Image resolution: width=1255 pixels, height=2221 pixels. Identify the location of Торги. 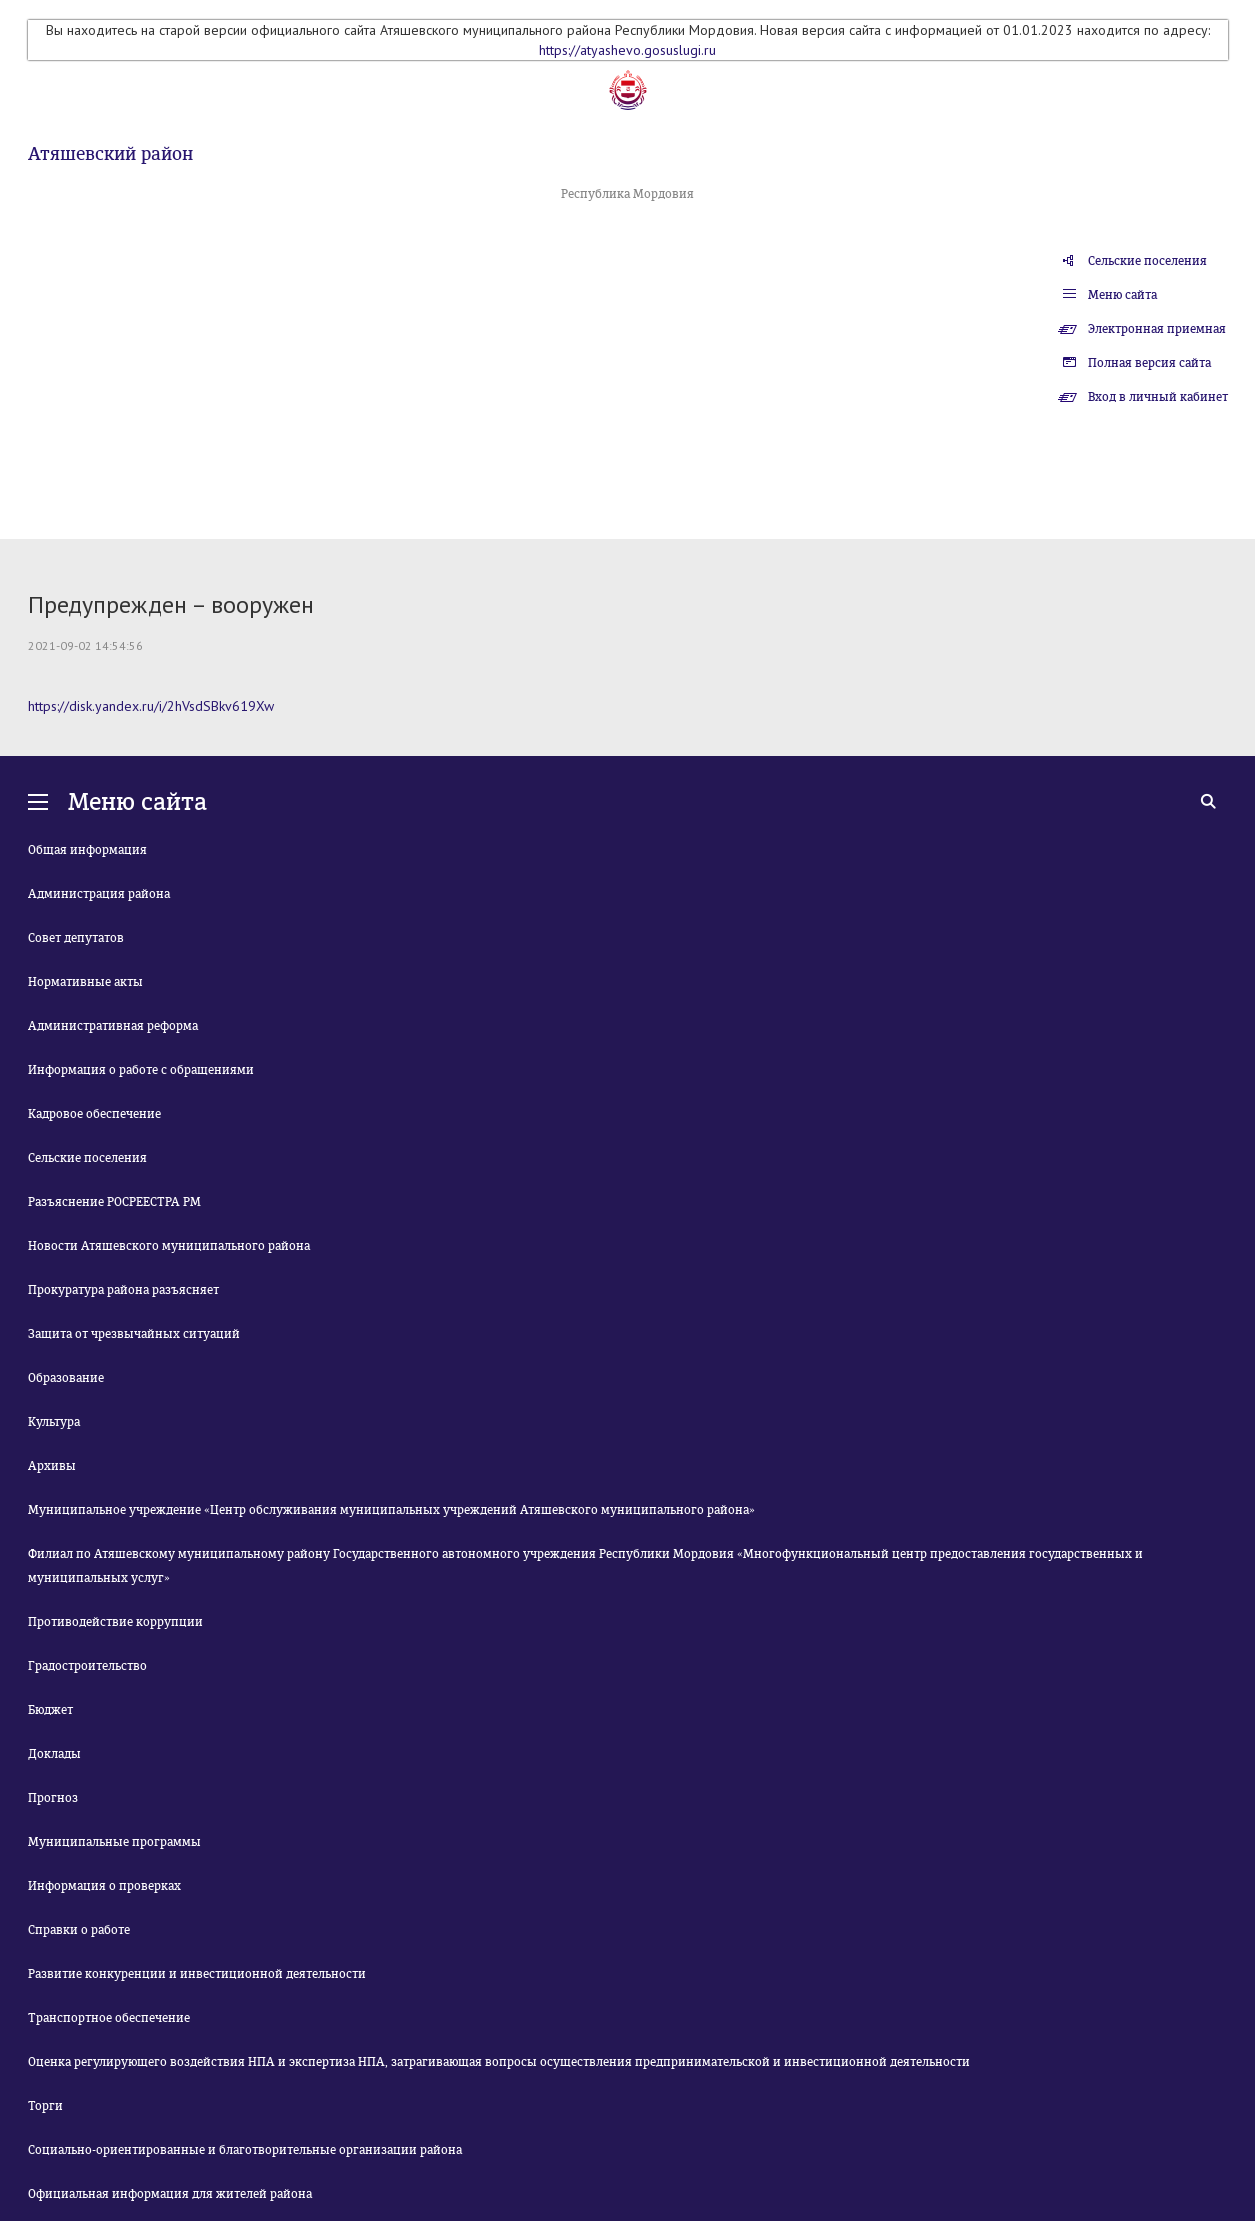
(45, 2106).